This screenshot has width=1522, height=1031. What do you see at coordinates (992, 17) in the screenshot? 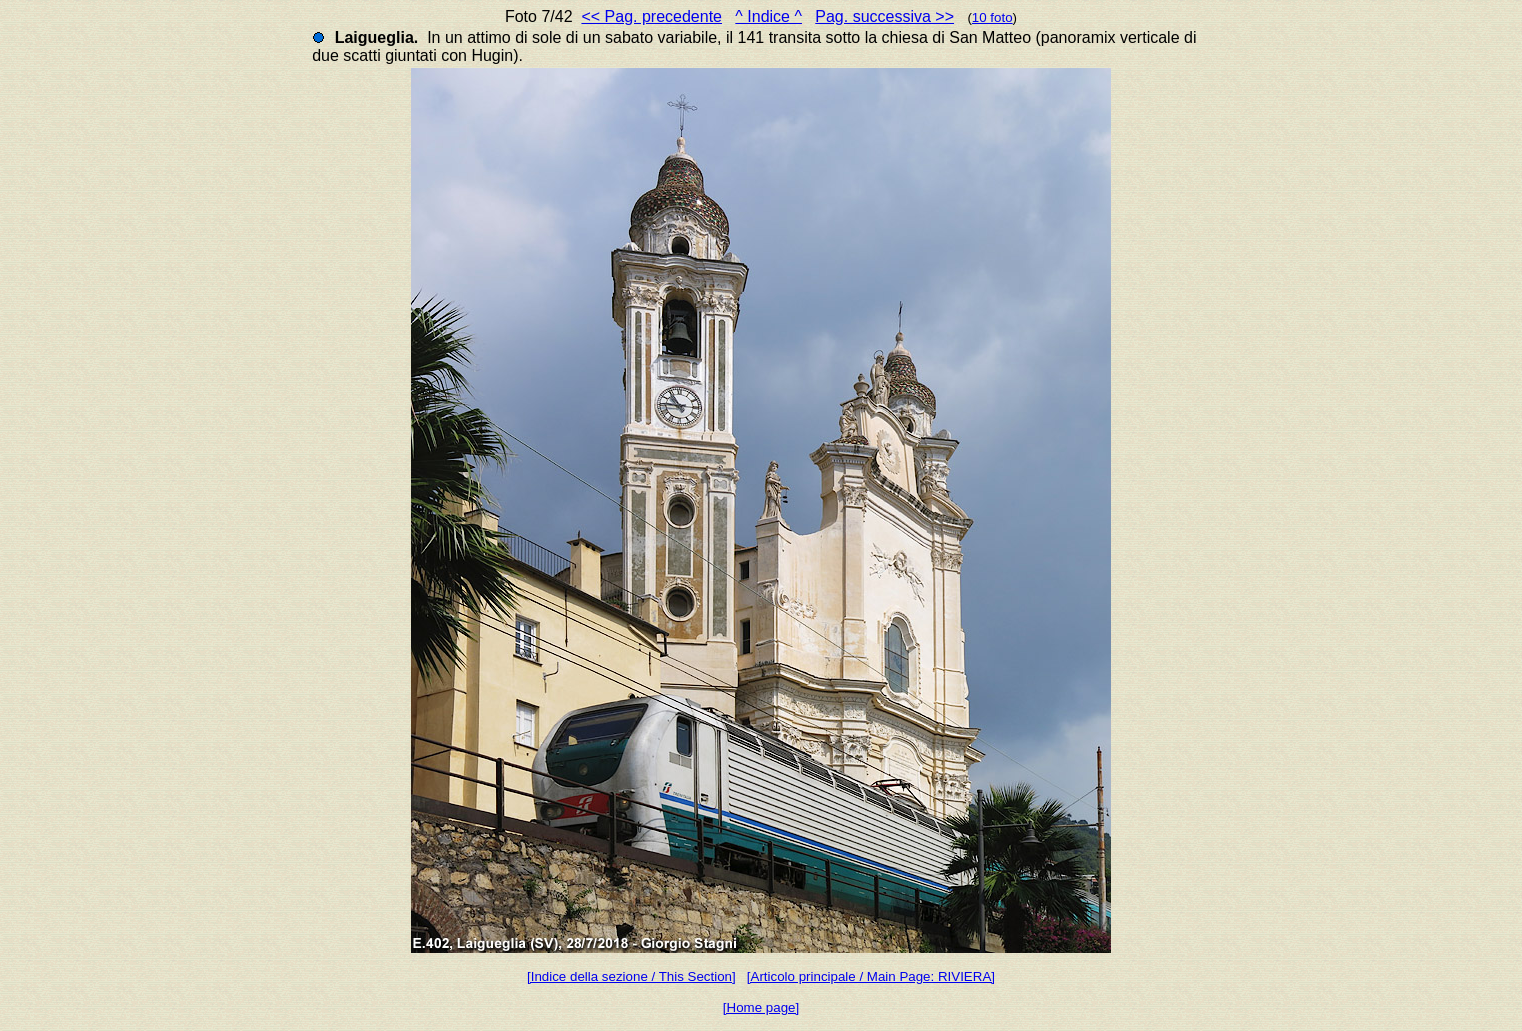
I see `10 foto` at bounding box center [992, 17].